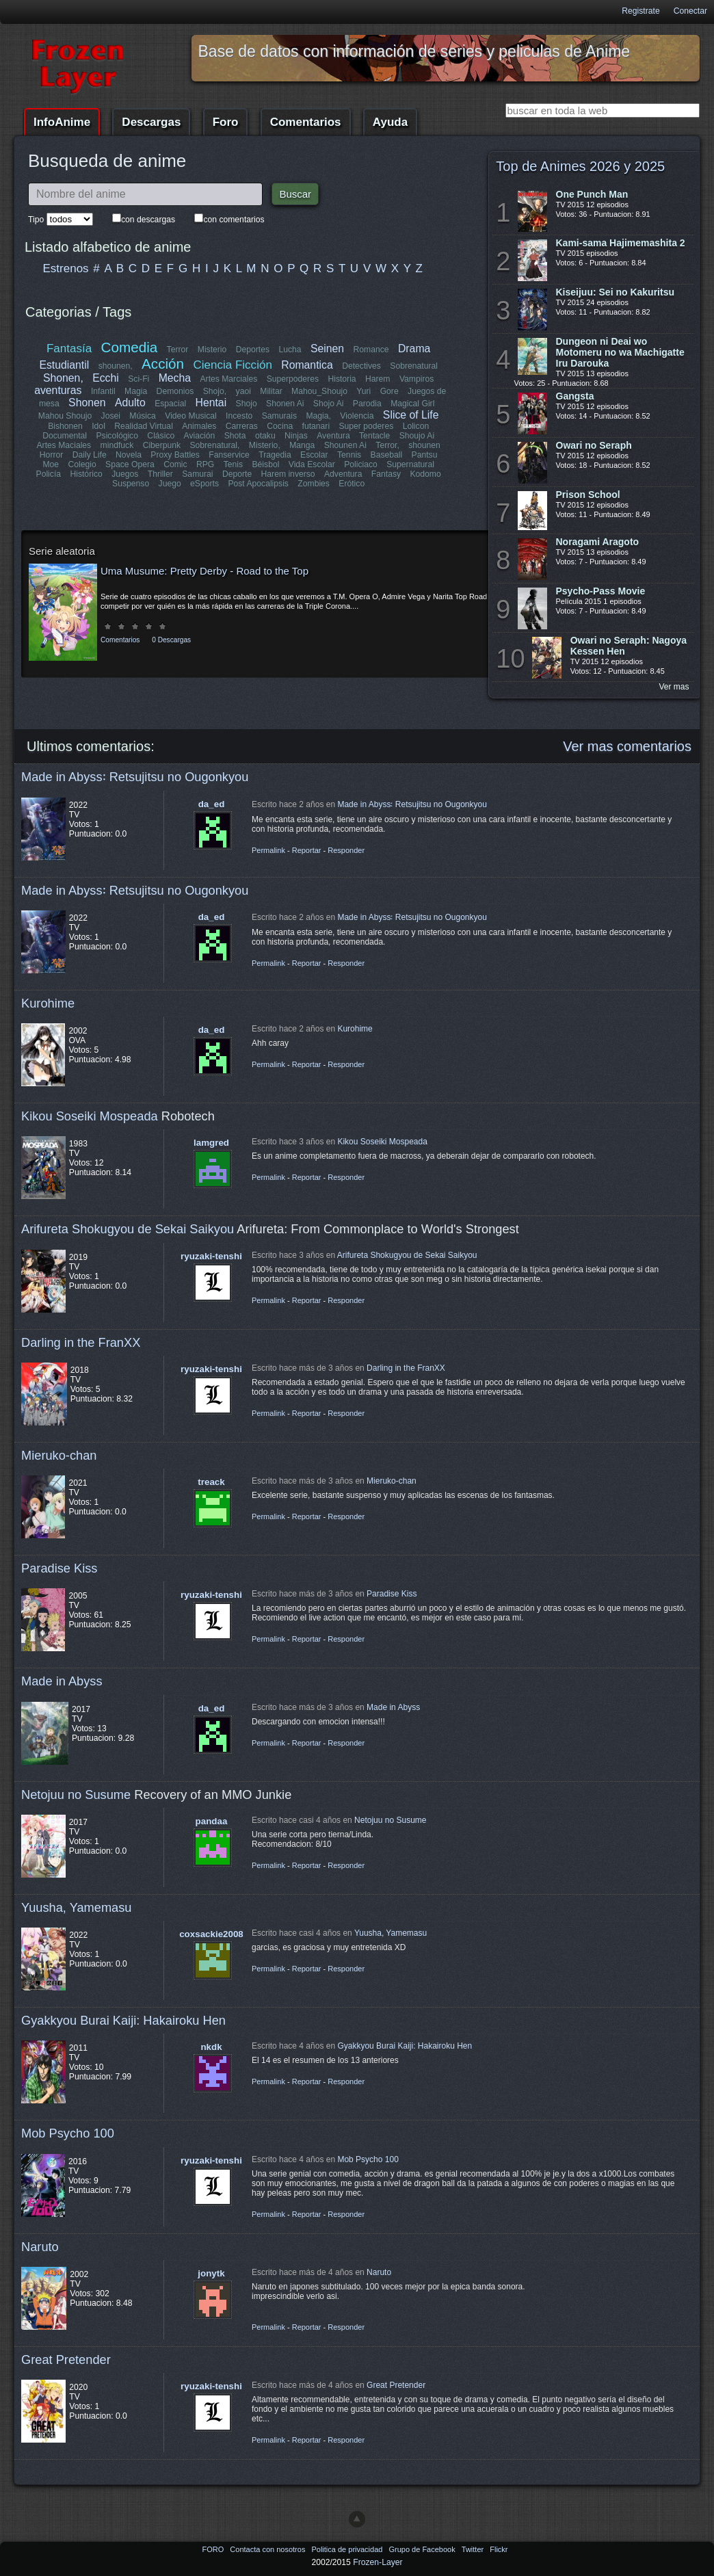 The image size is (714, 2576). I want to click on Manga, so click(302, 445).